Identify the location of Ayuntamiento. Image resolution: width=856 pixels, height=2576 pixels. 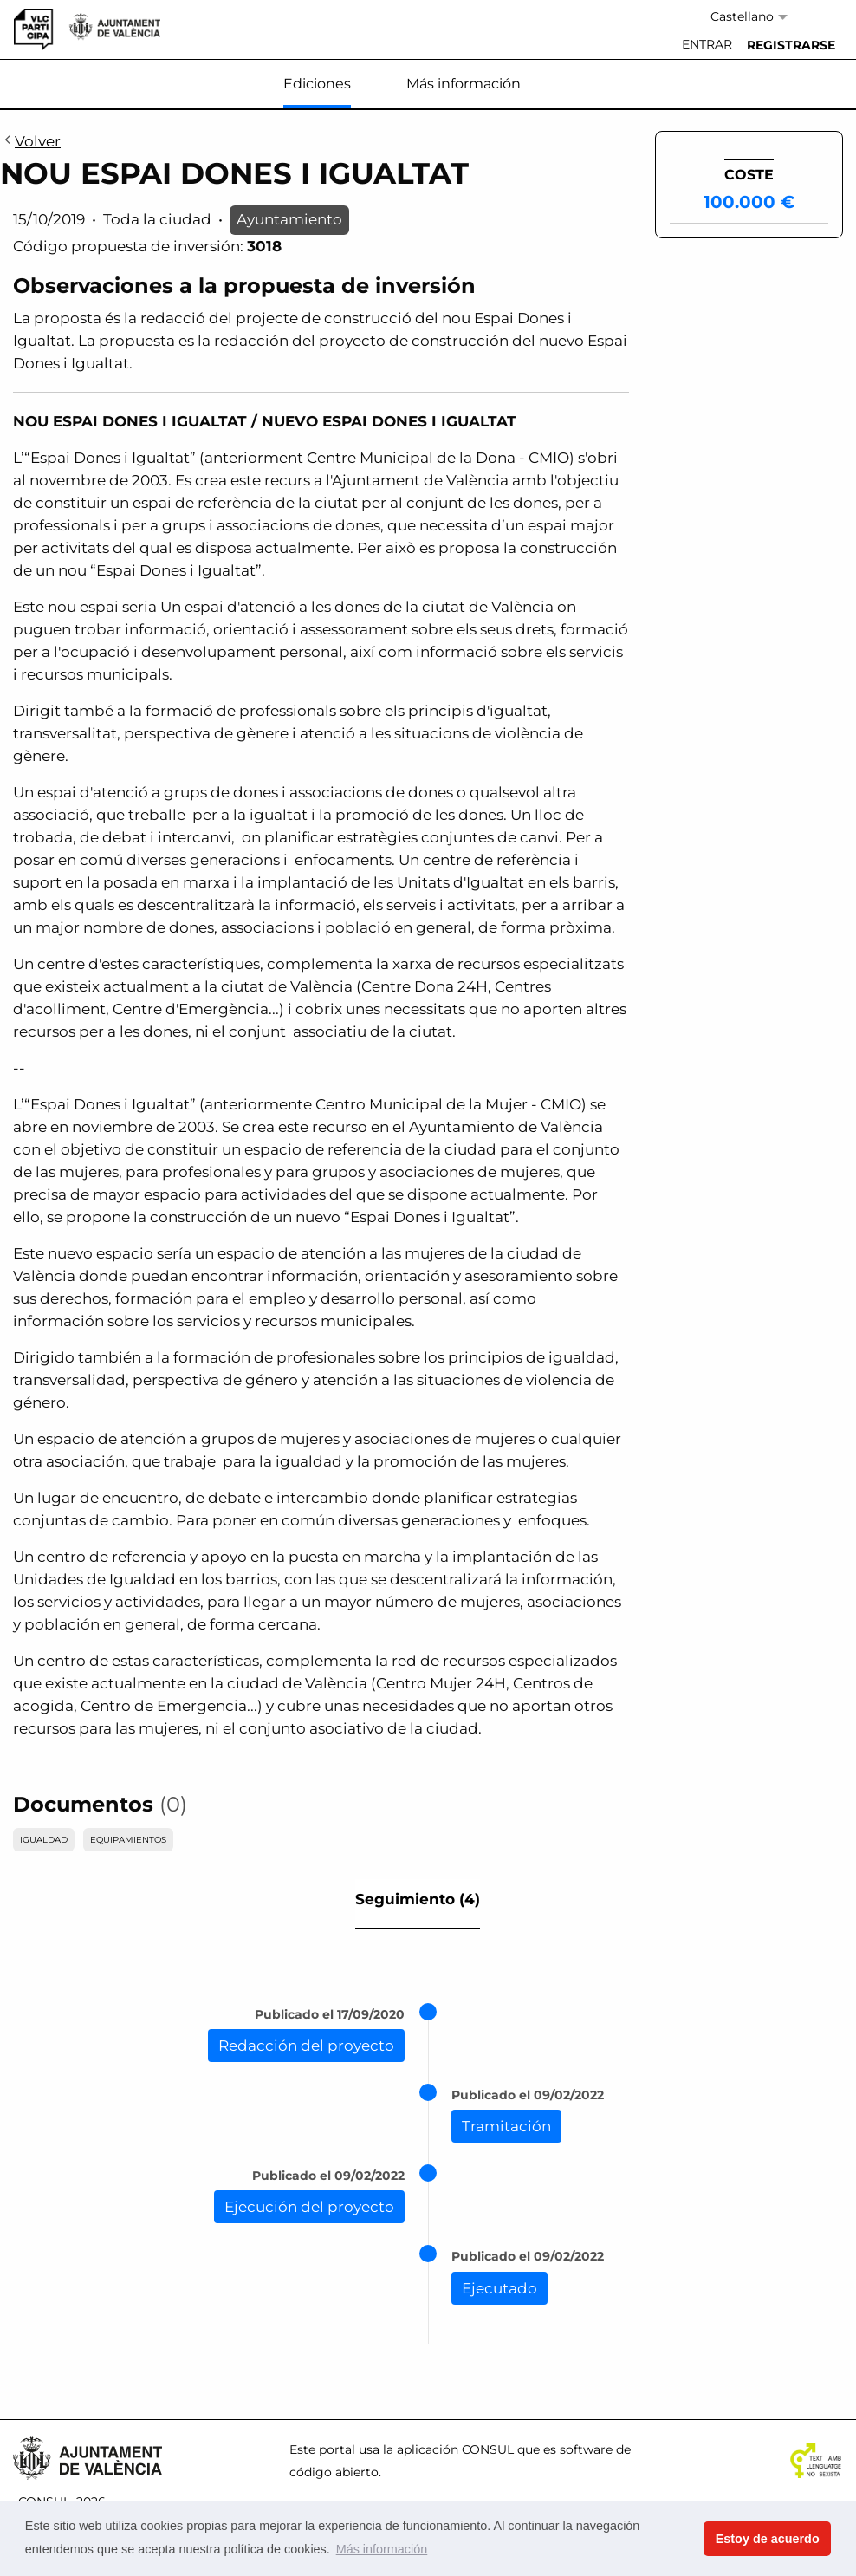
(289, 219).